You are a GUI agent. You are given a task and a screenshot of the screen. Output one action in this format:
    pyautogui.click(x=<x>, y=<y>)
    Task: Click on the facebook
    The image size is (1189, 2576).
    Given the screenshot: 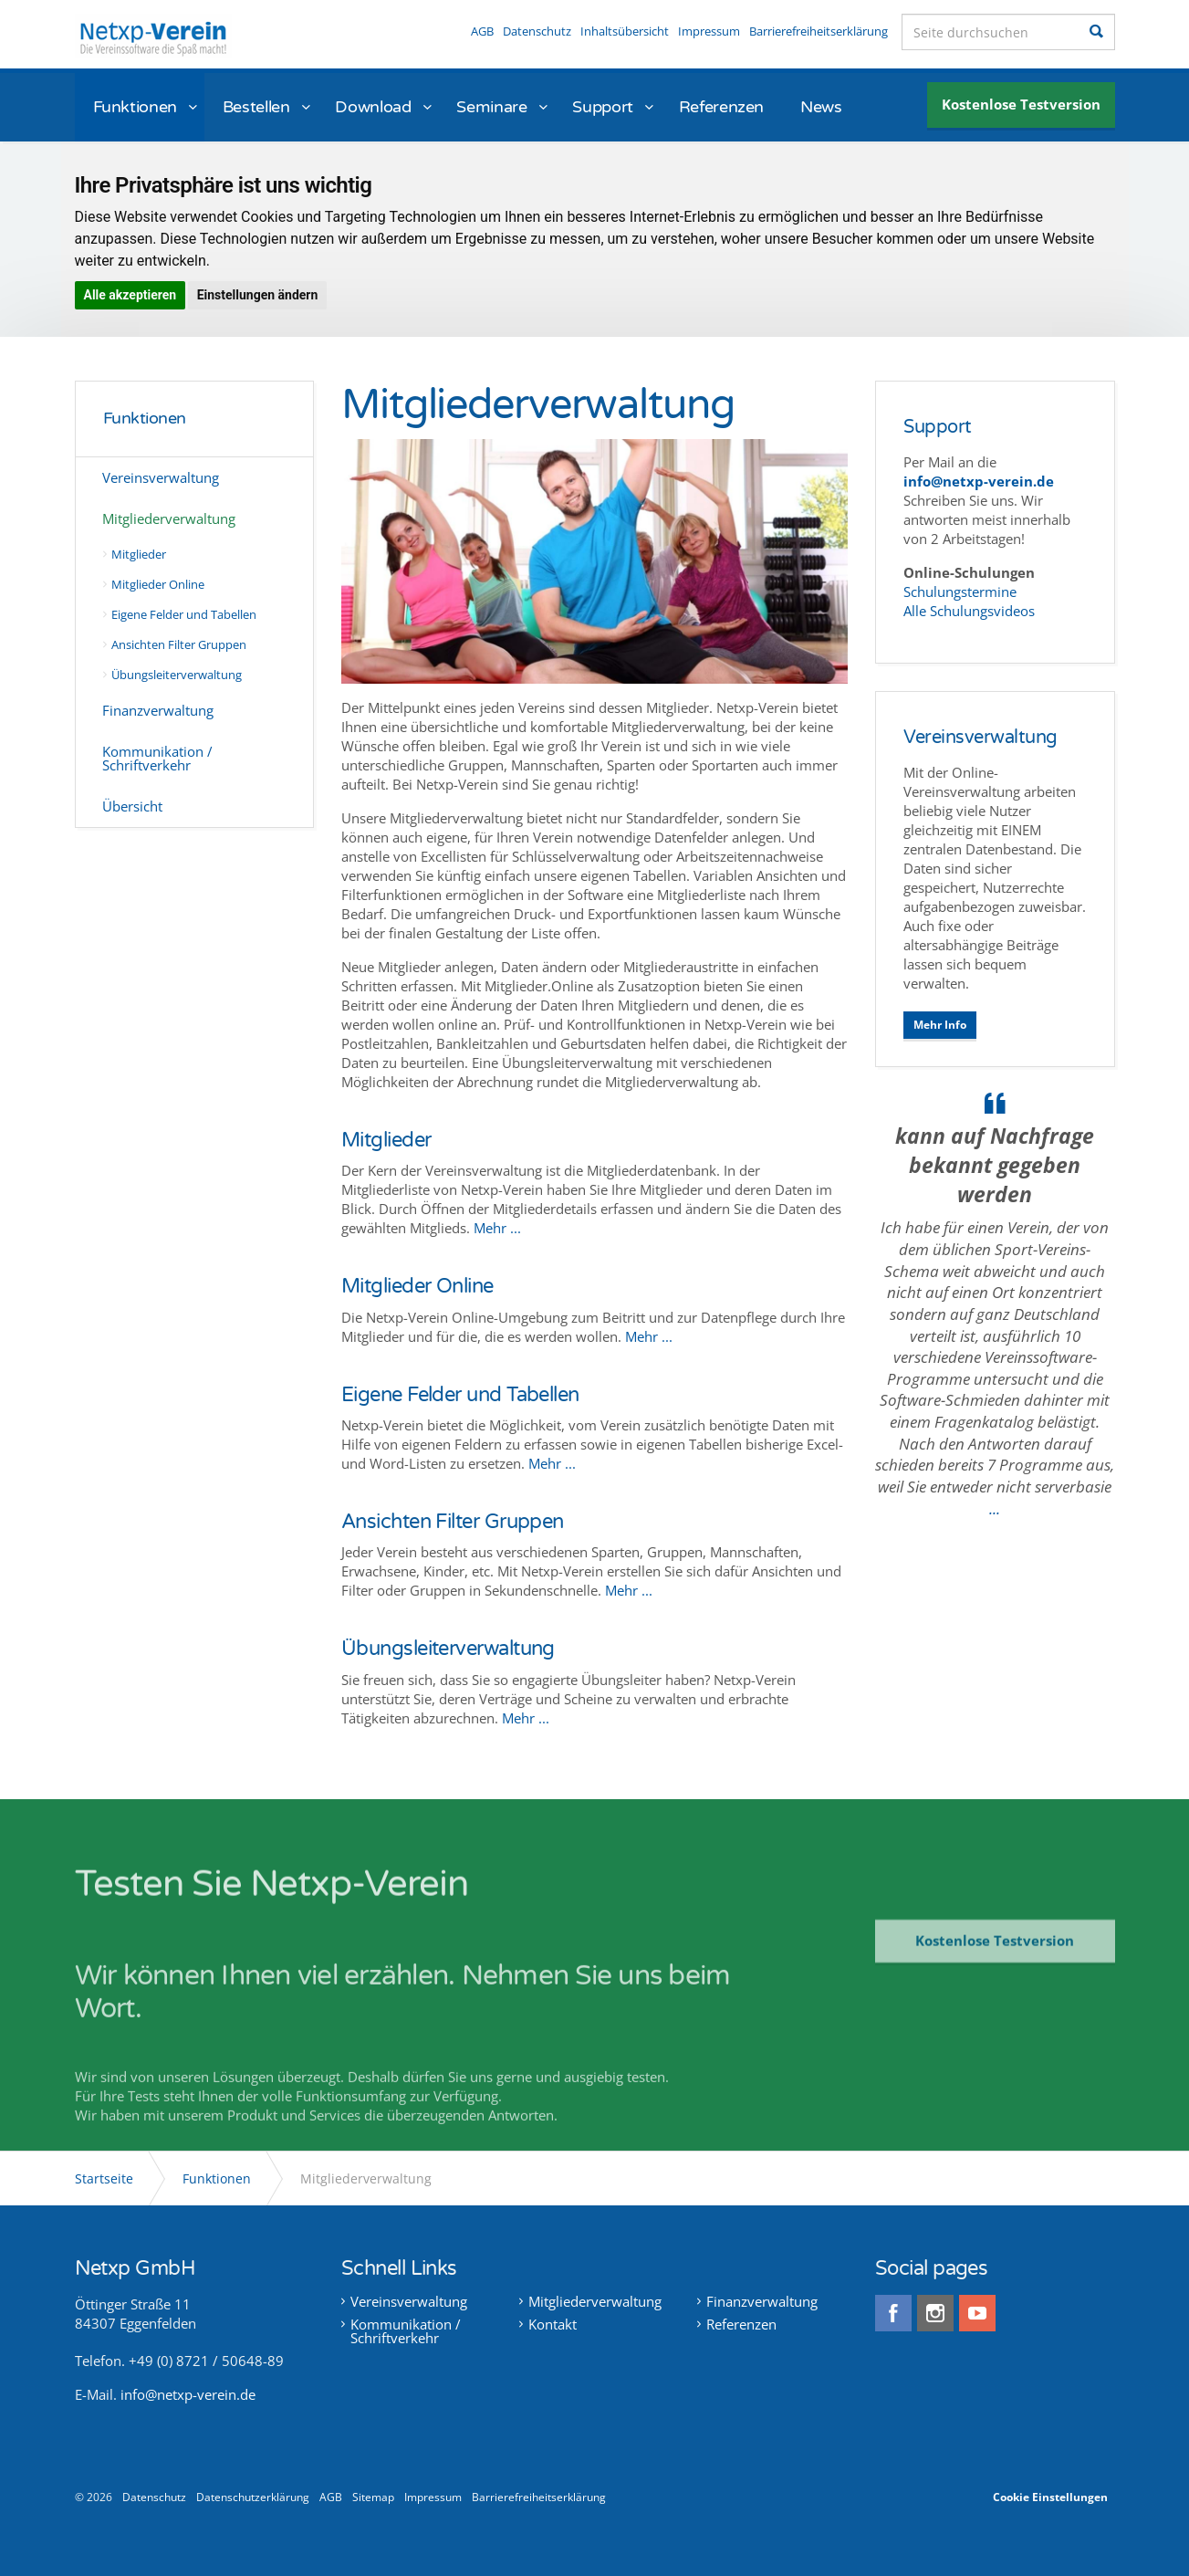 What is the action you would take?
    pyautogui.click(x=893, y=2313)
    